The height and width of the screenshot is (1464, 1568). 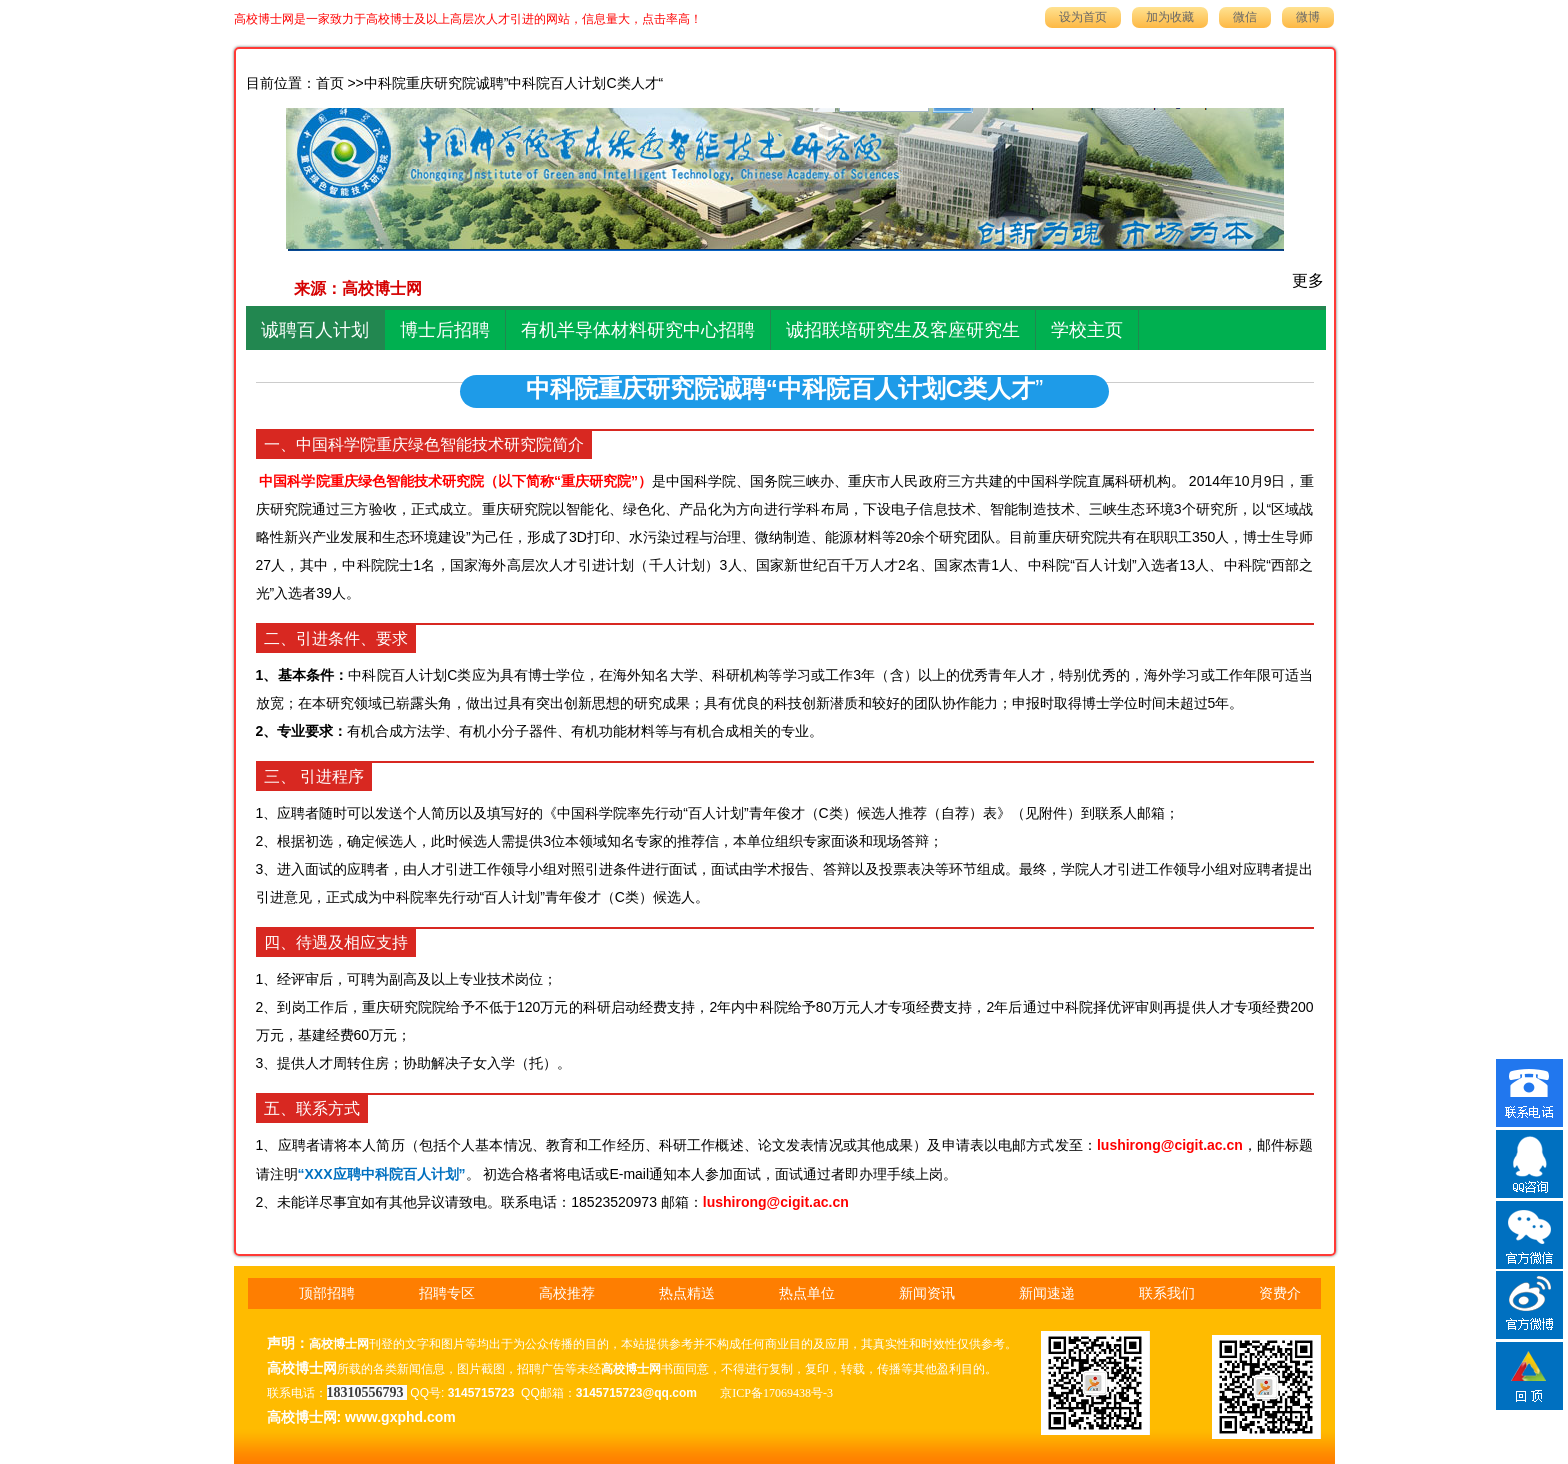 I want to click on 学校主页, so click(x=1087, y=330).